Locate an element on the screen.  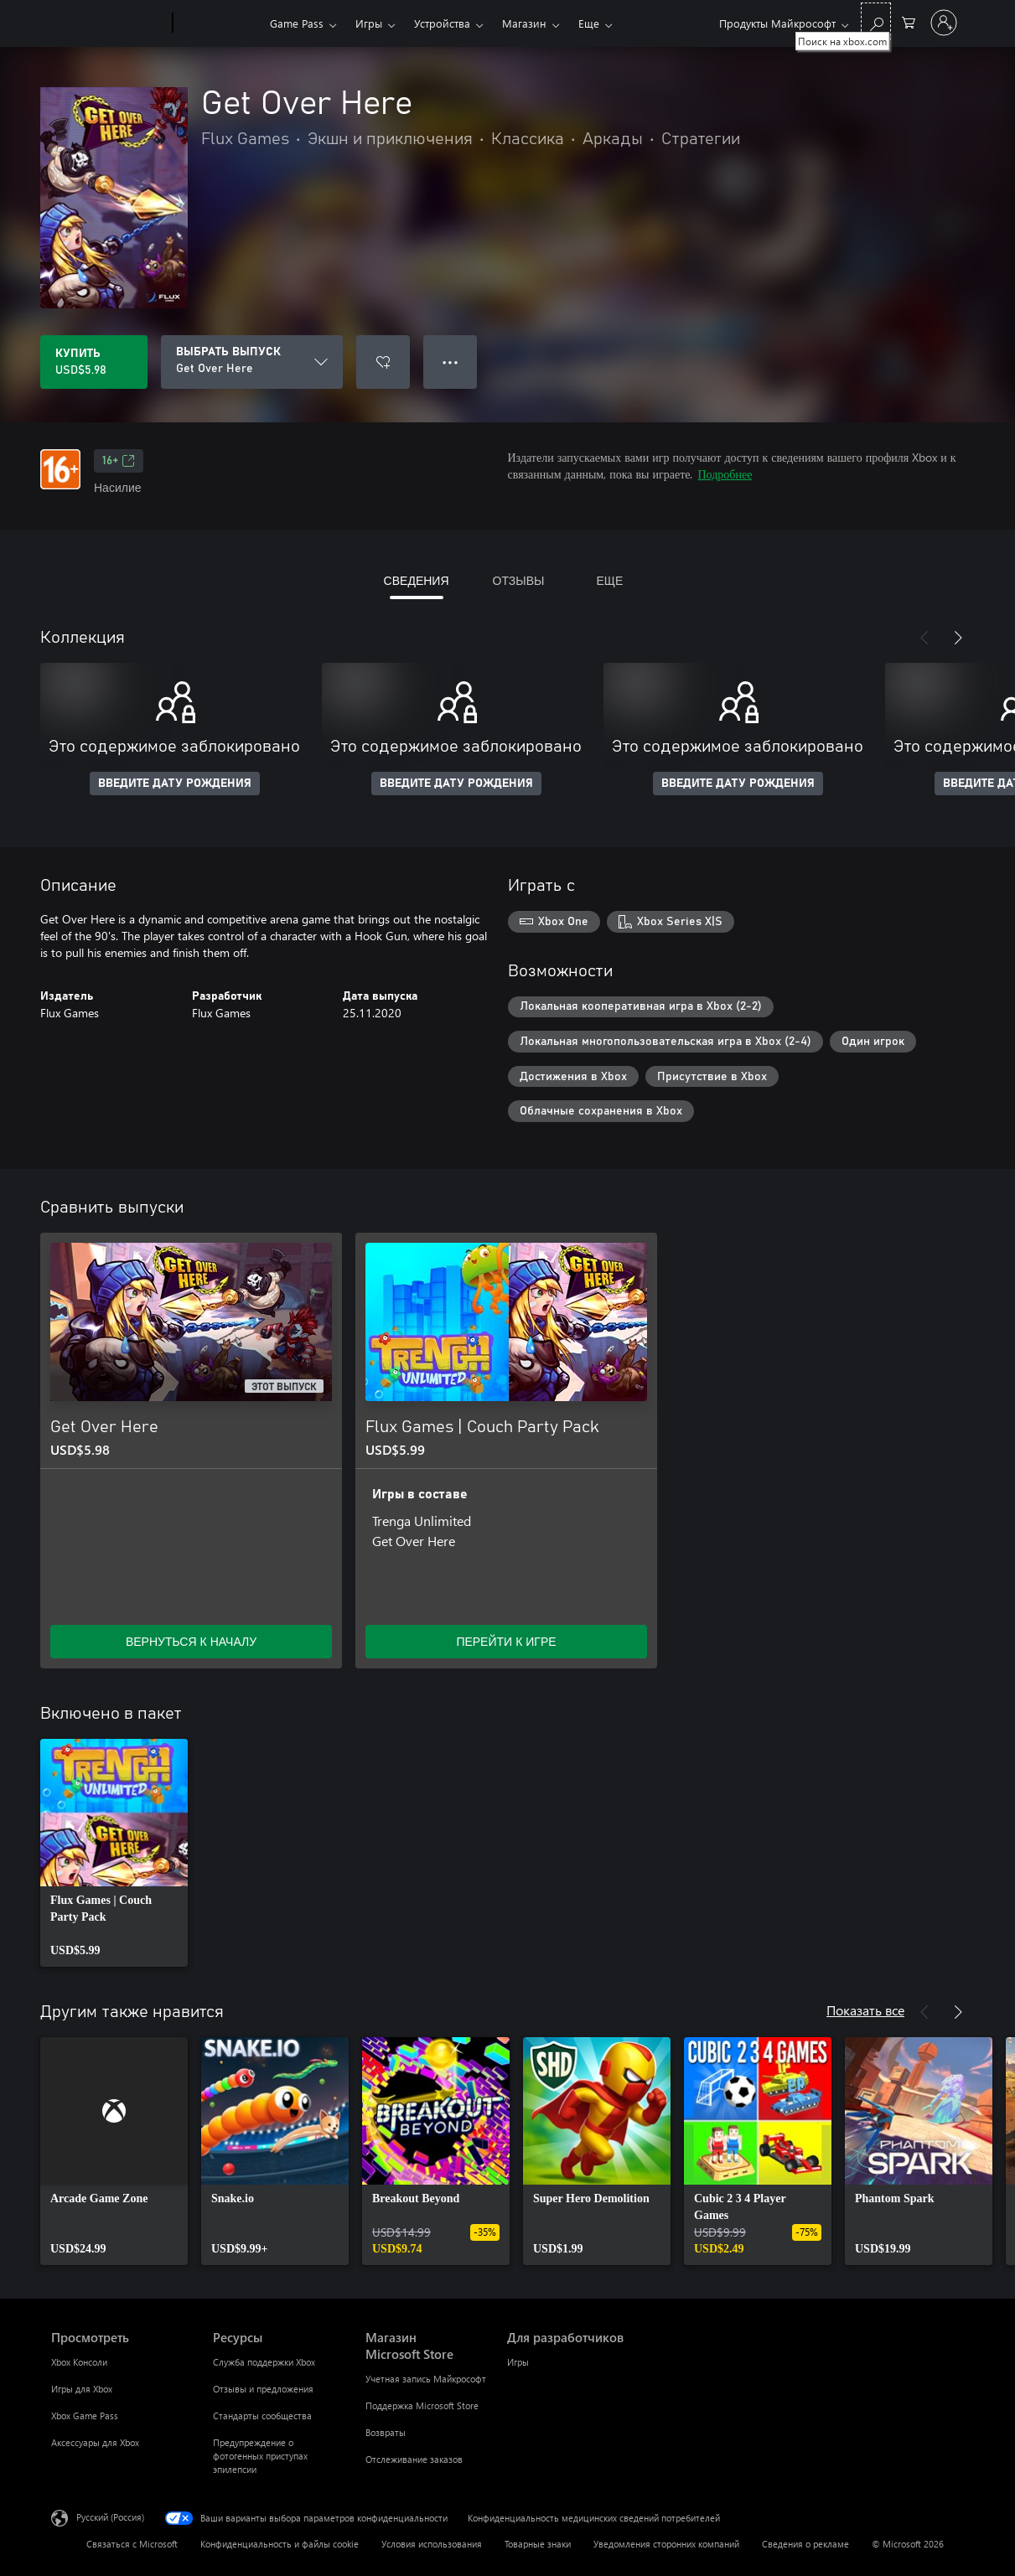
Возвраты [Возвраты Магазин Microsoft Store] is located at coordinates (385, 2432).